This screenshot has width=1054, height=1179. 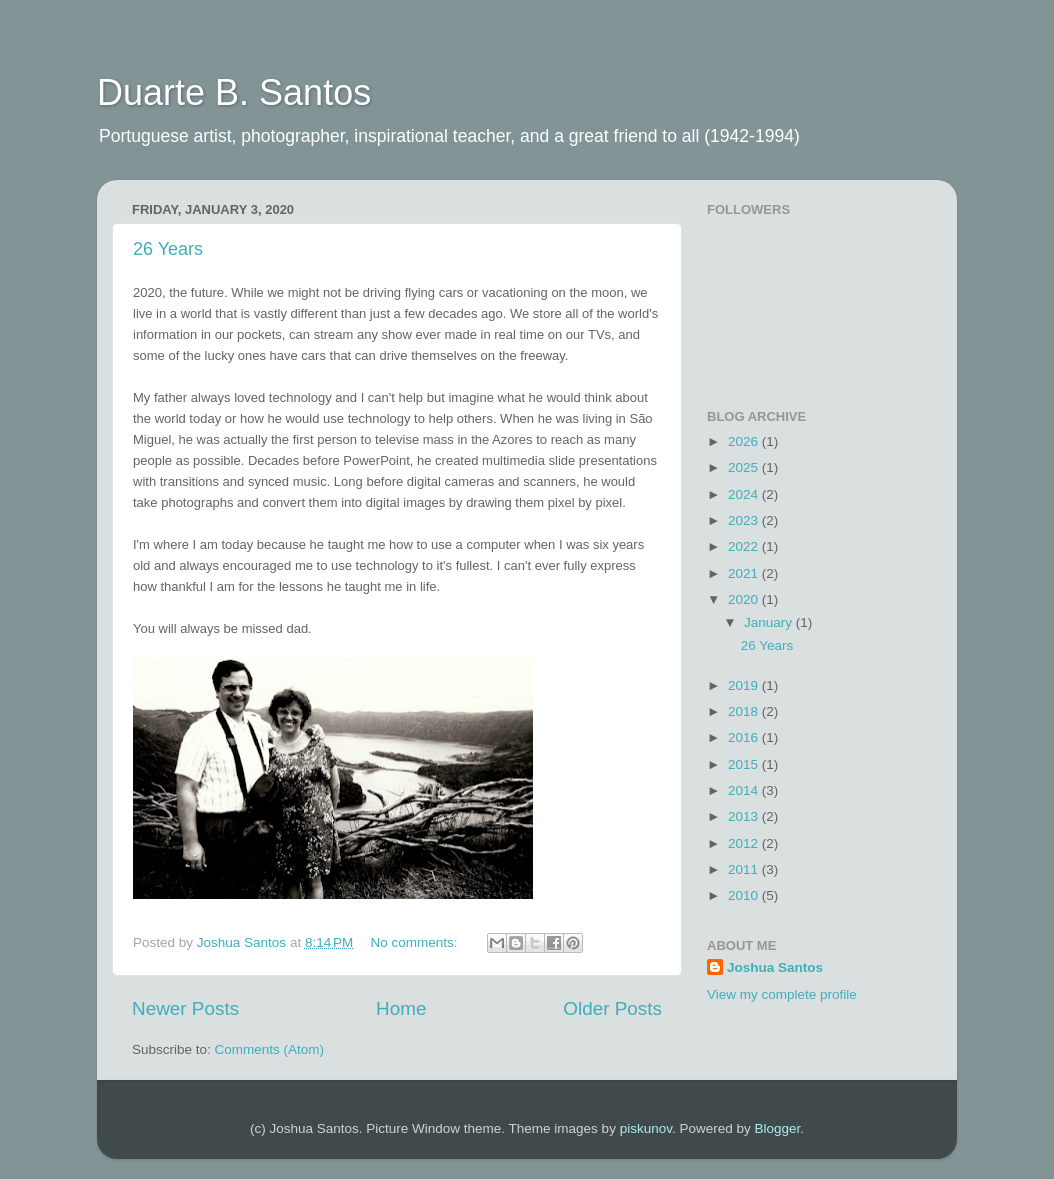 What do you see at coordinates (745, 520) in the screenshot?
I see `2023` at bounding box center [745, 520].